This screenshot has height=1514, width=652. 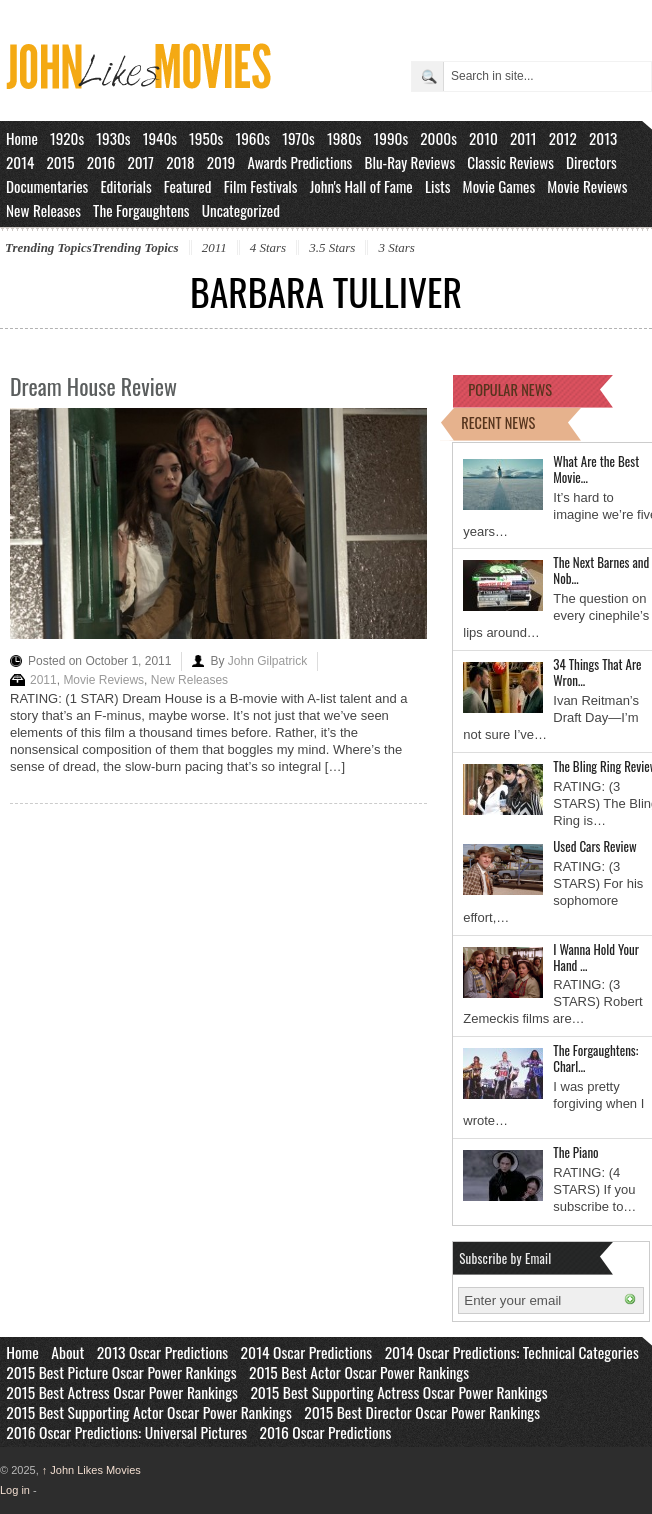 What do you see at coordinates (512, 1352) in the screenshot?
I see `2014 Oscar Predictions: Technical Categories` at bounding box center [512, 1352].